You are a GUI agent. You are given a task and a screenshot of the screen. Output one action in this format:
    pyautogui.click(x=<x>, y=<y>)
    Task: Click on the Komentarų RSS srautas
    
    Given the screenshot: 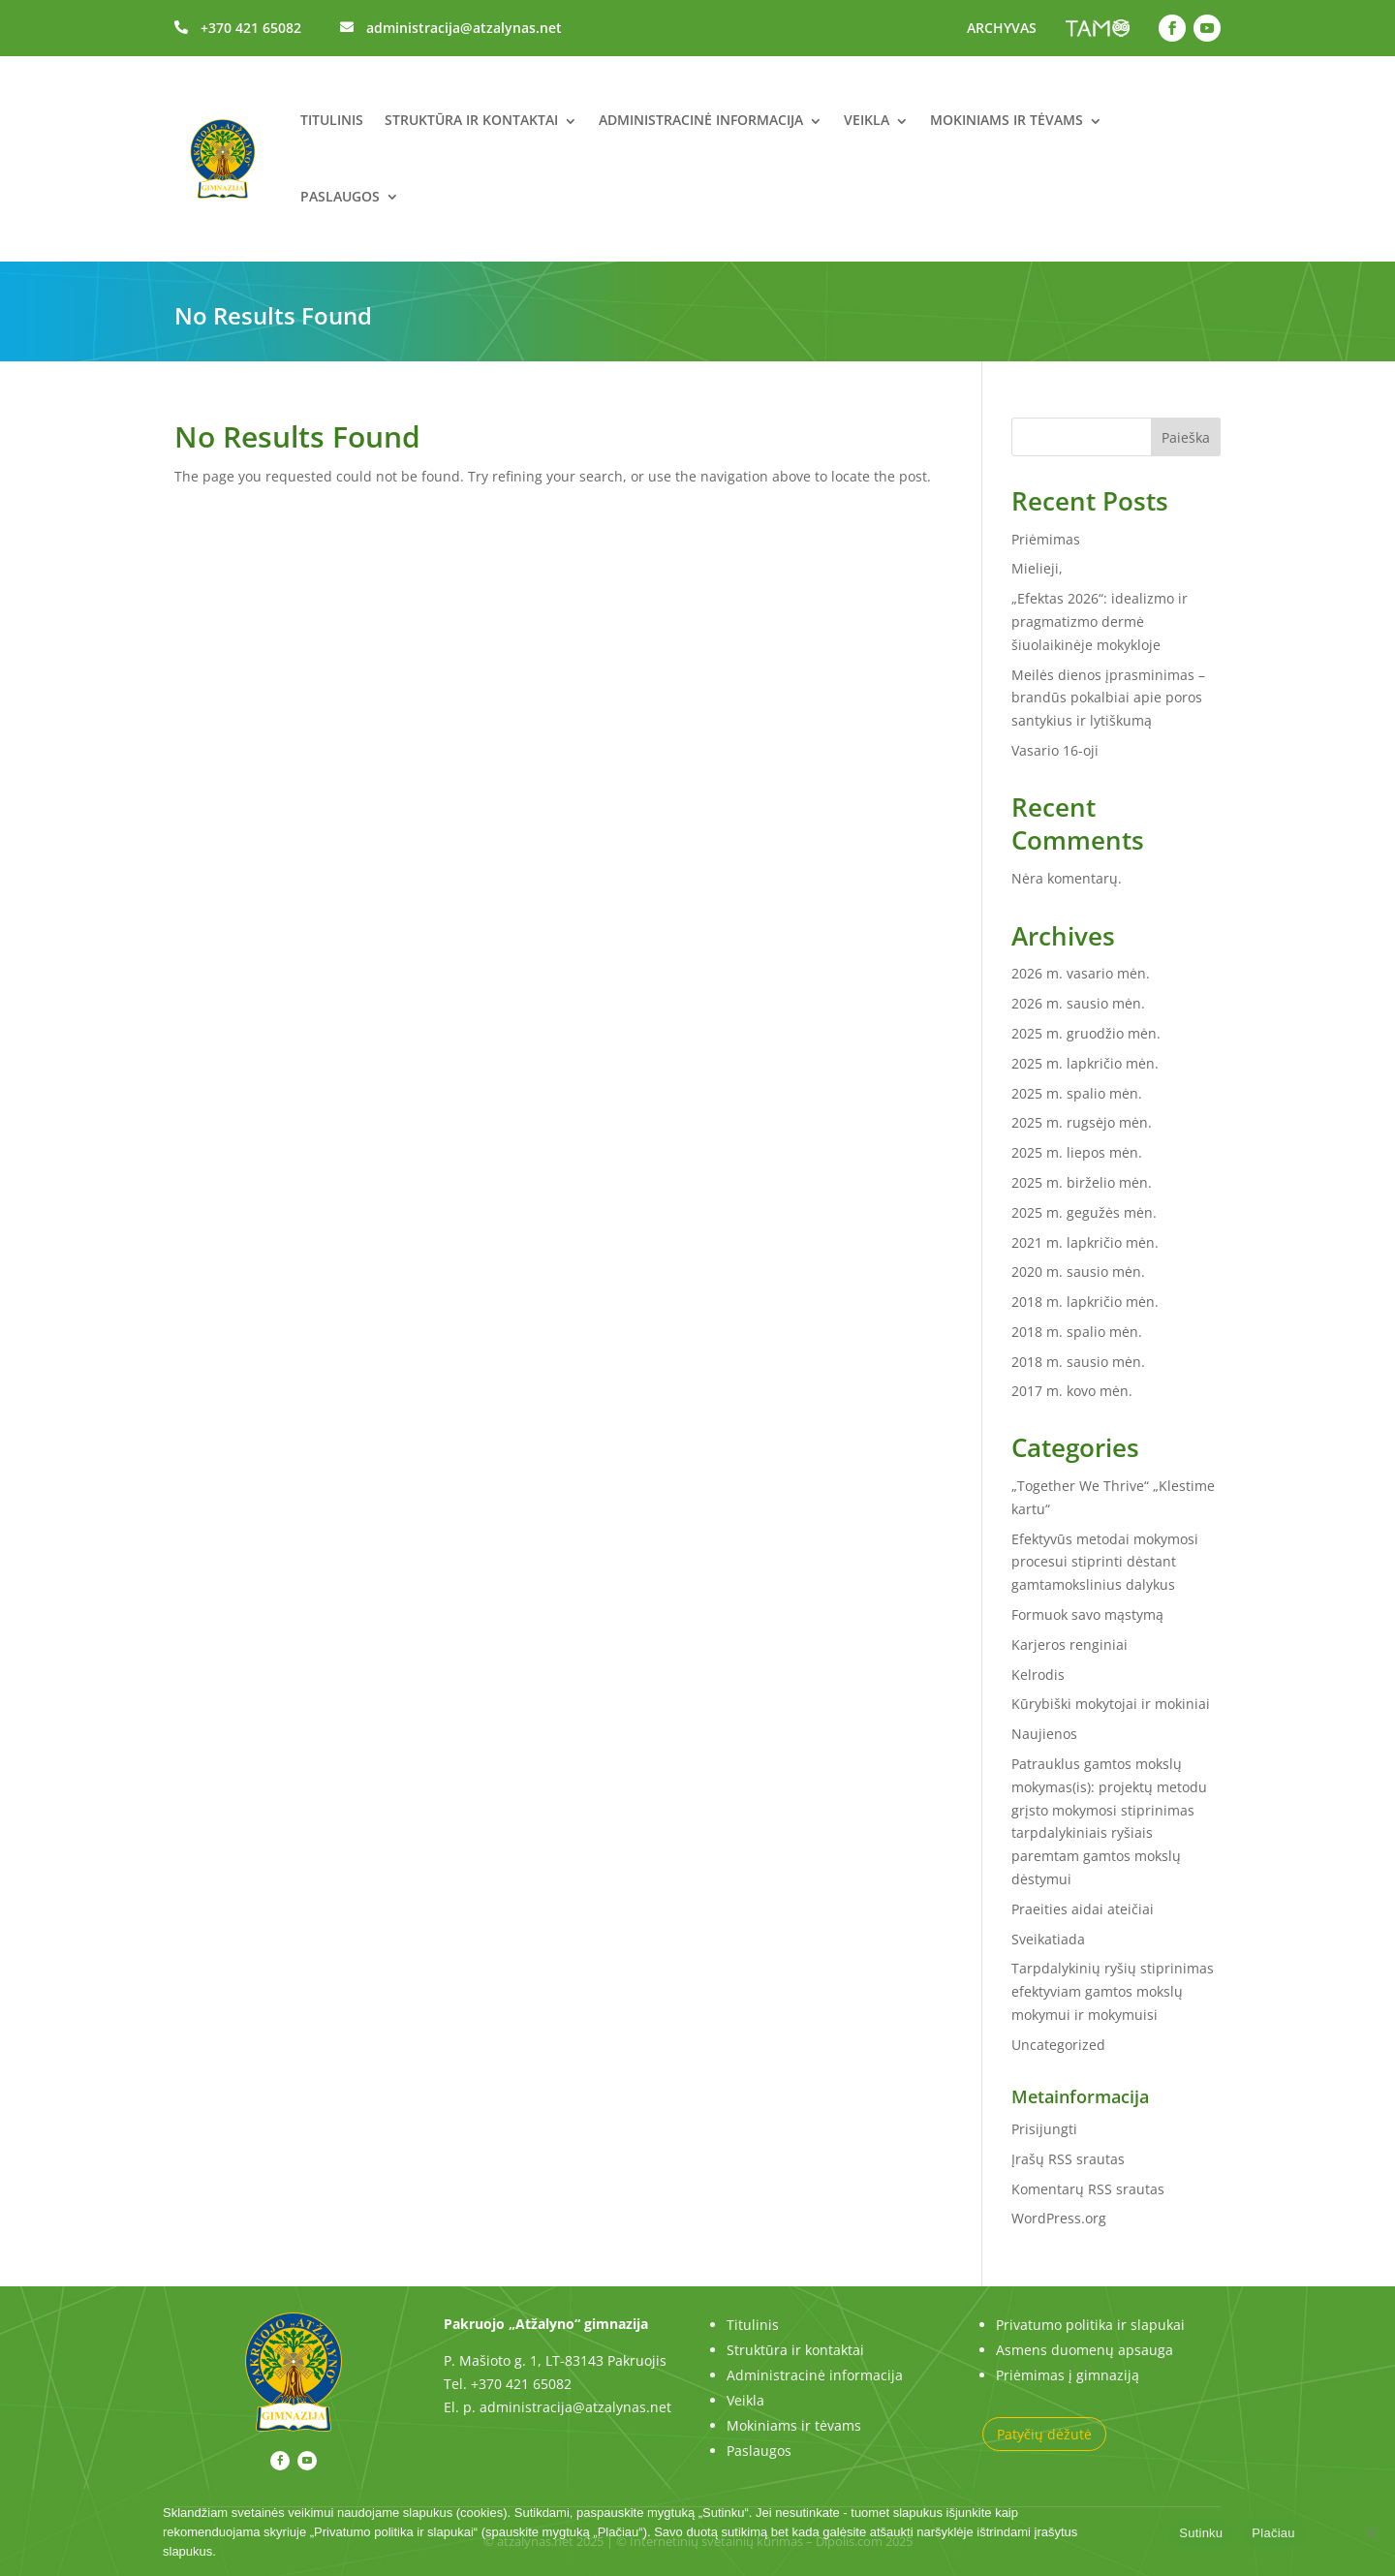 What is the action you would take?
    pyautogui.click(x=1087, y=2189)
    